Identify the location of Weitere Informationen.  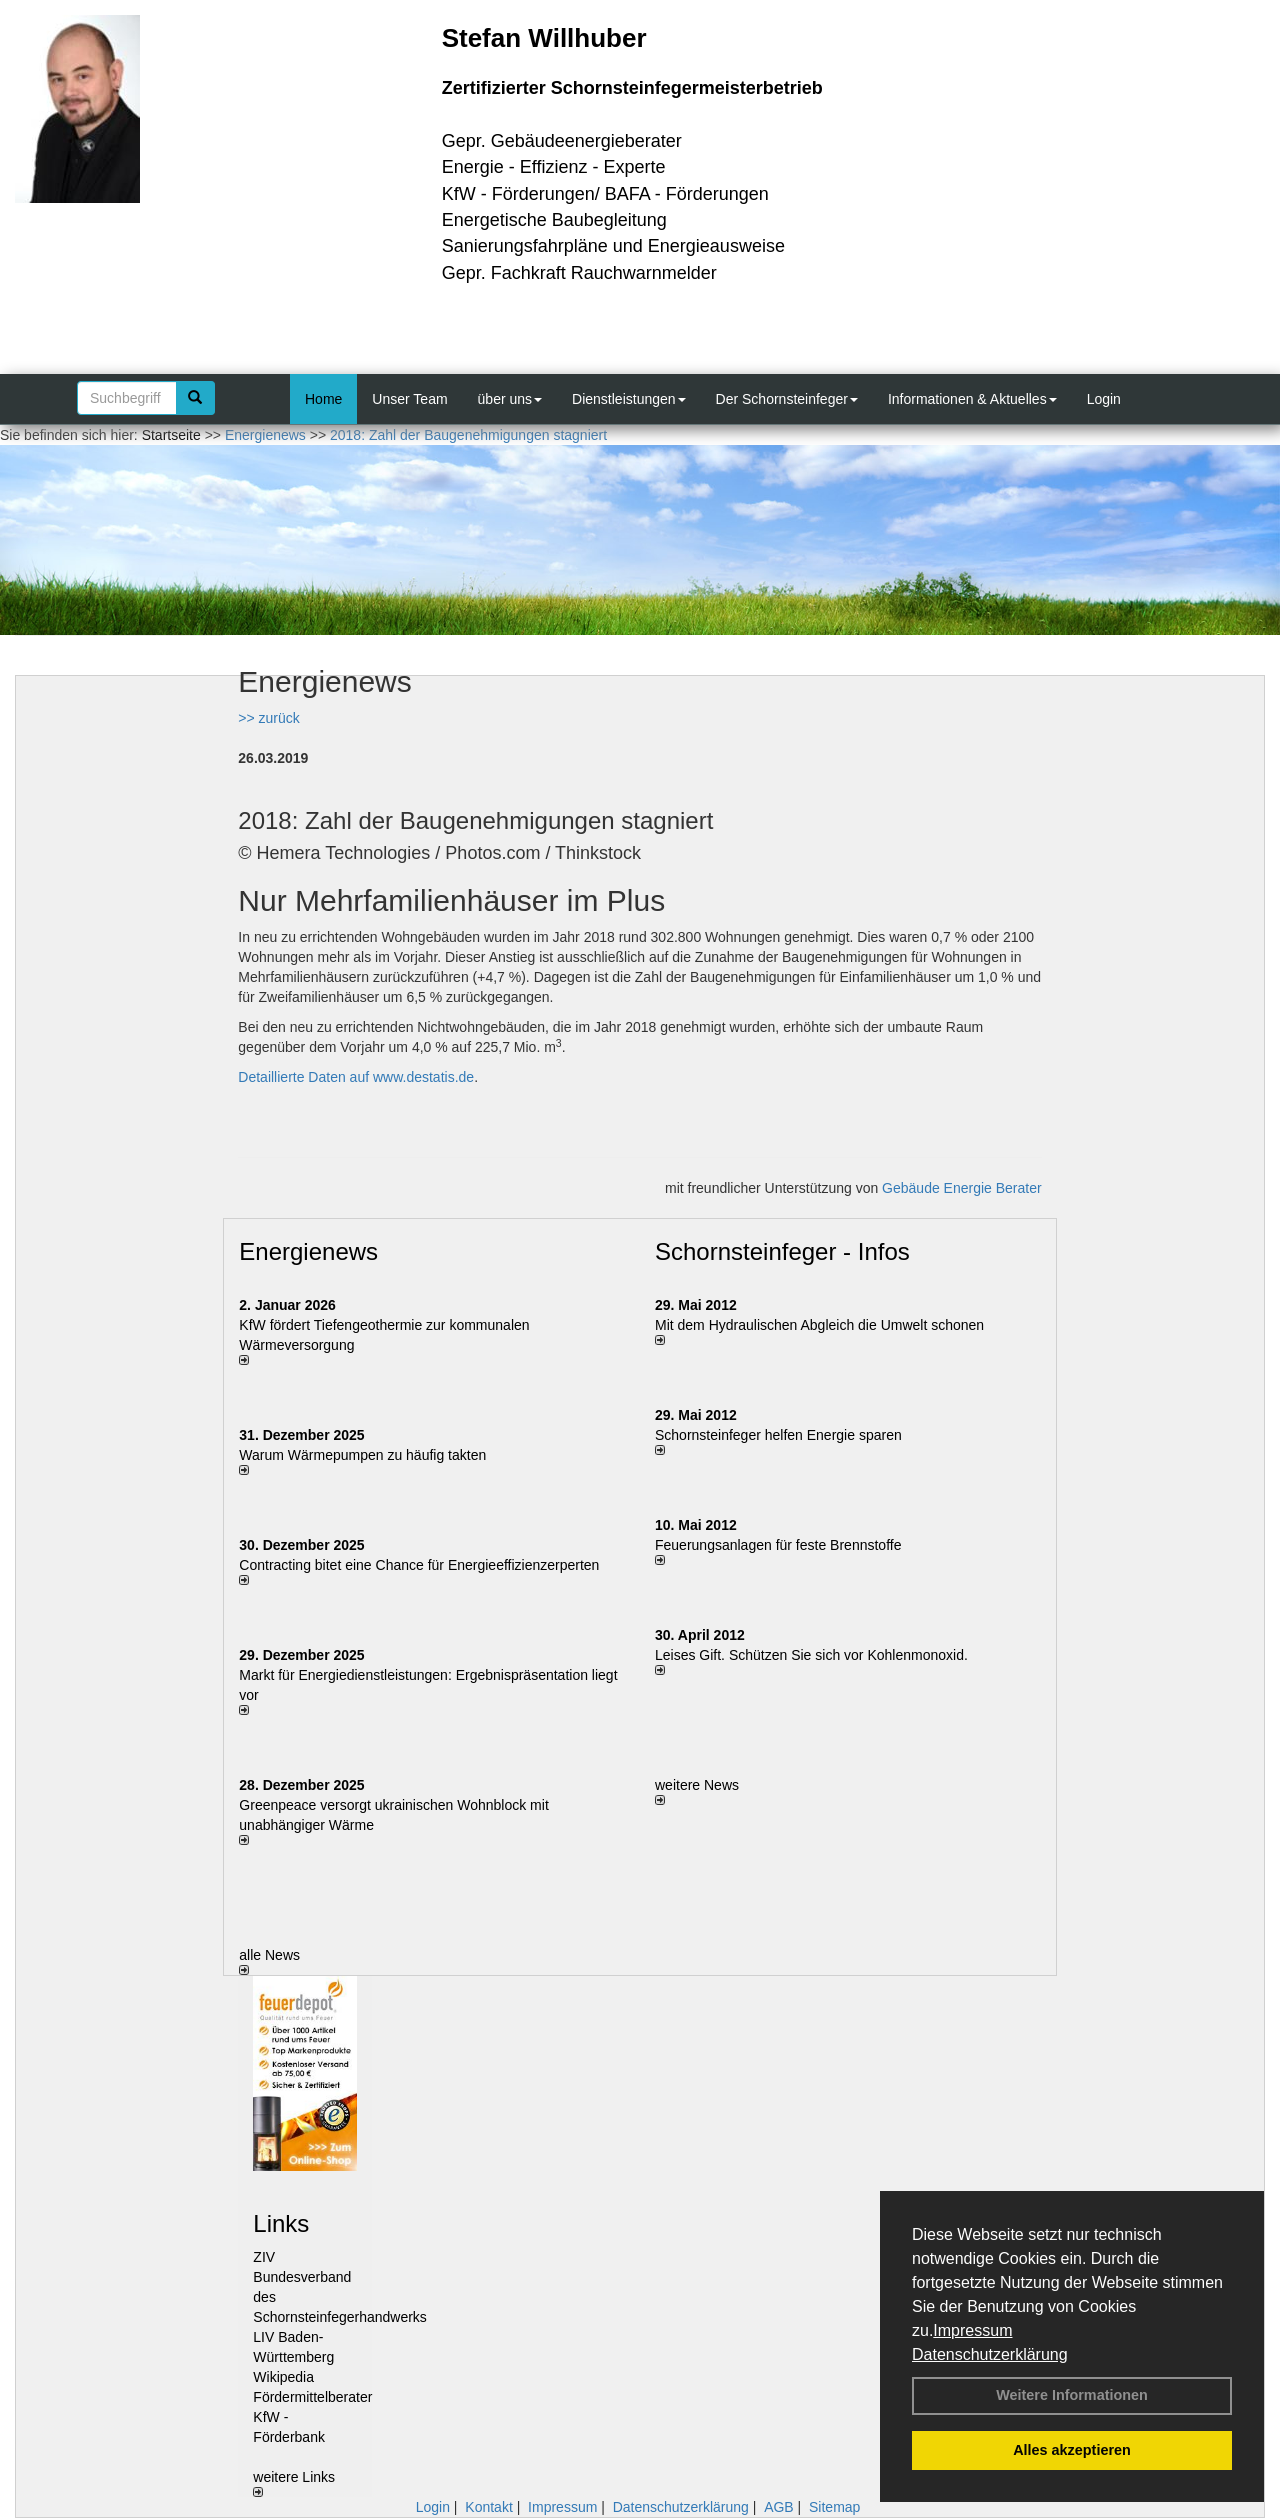
(1072, 2395).